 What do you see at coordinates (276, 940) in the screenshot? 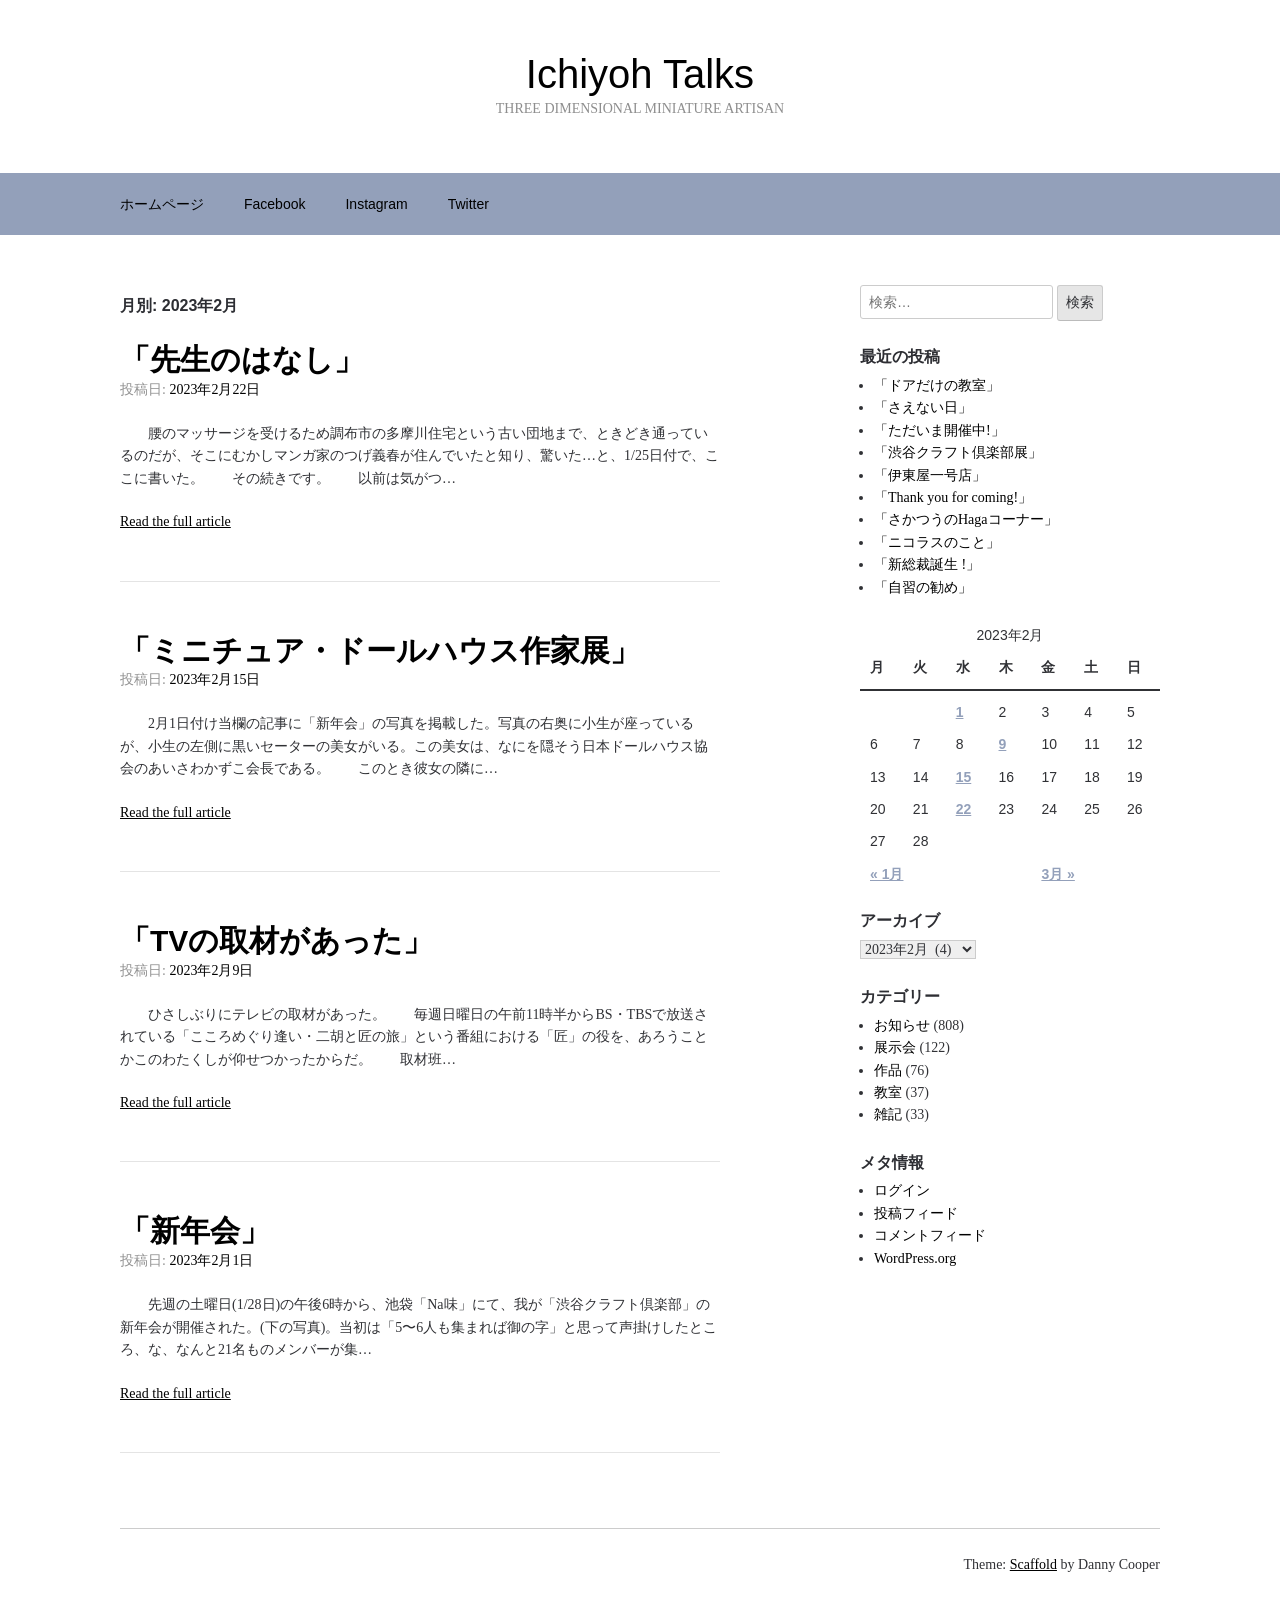
I see `「TVの取材があった」` at bounding box center [276, 940].